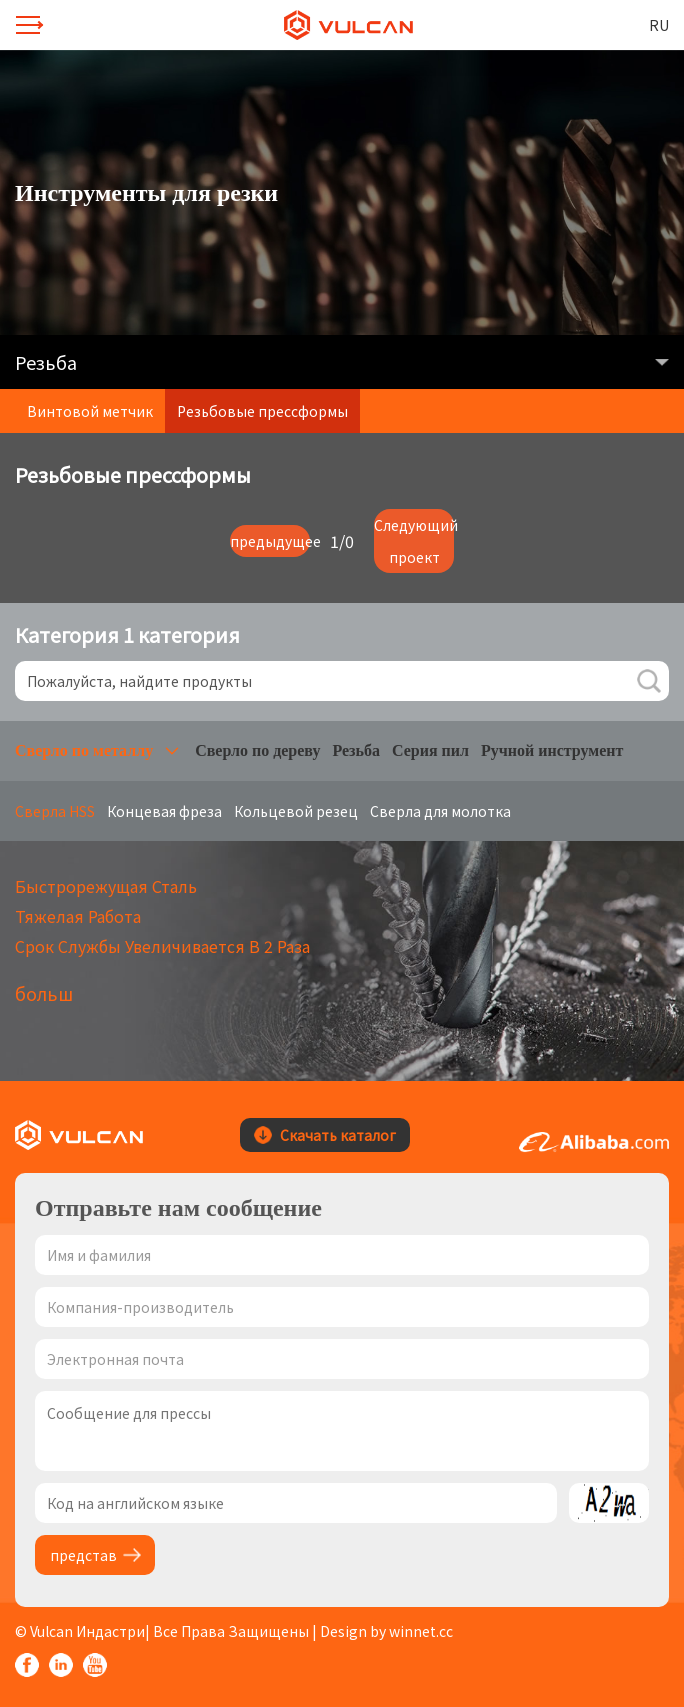 This screenshot has height=1707, width=684. What do you see at coordinates (270, 541) in the screenshot?
I see `предыдущее` at bounding box center [270, 541].